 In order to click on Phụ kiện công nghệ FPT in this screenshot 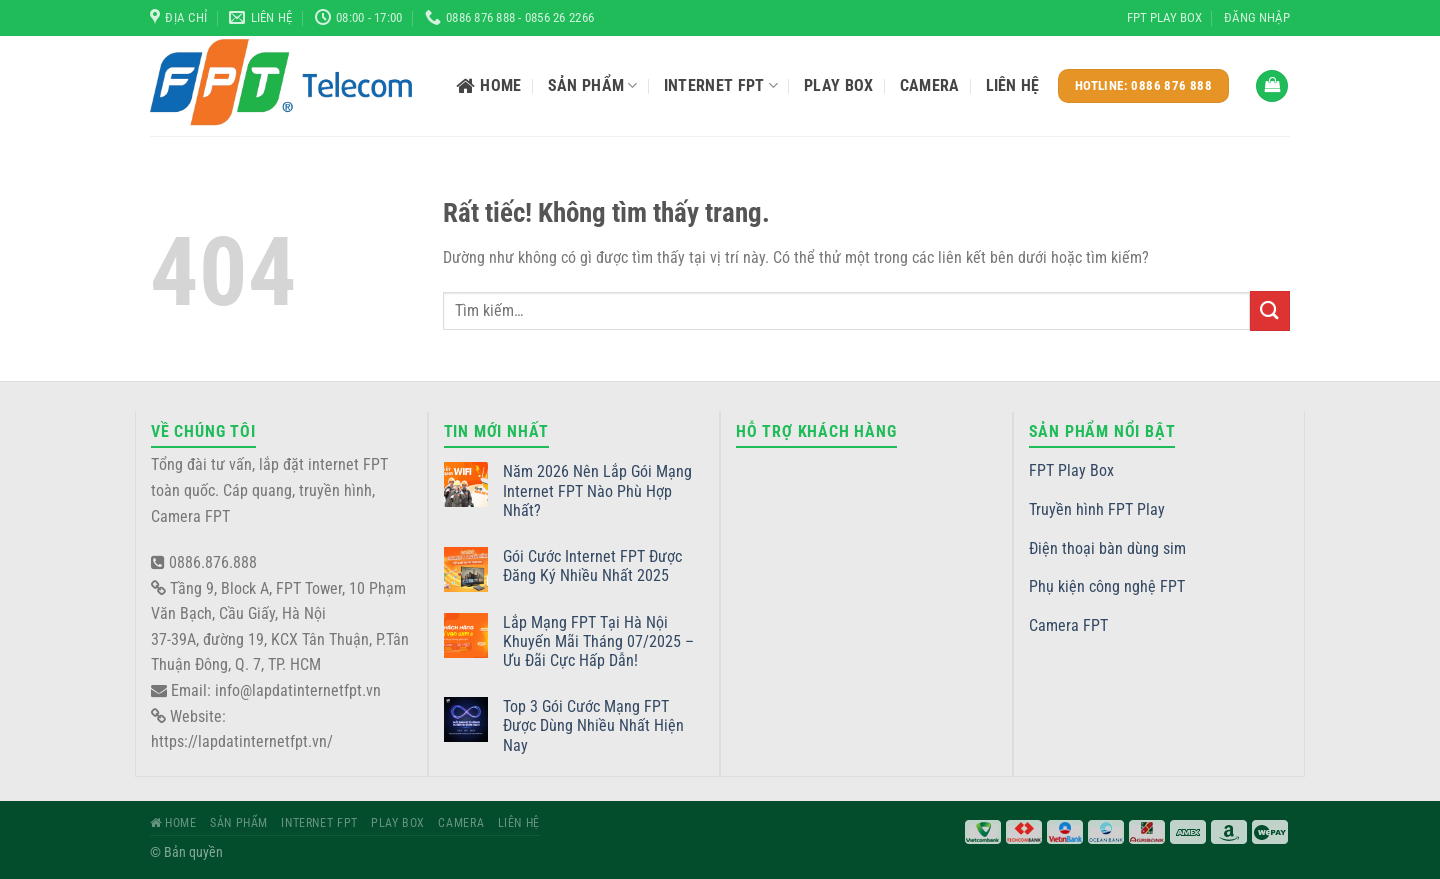, I will do `click(1107, 586)`.